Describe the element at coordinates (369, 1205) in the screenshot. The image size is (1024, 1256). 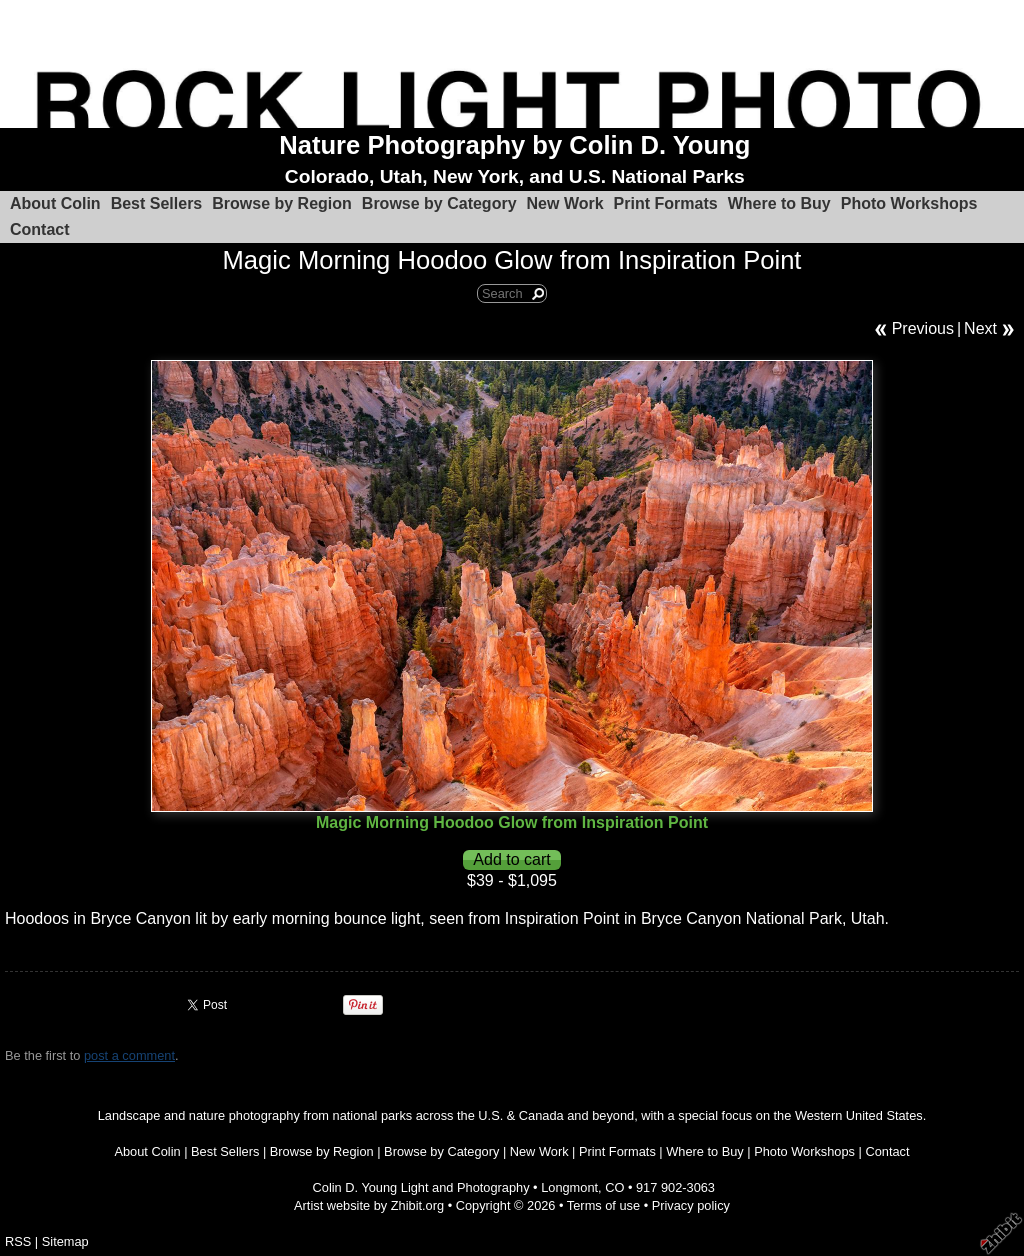
I see `Artist website by Zhibit.org` at that location.